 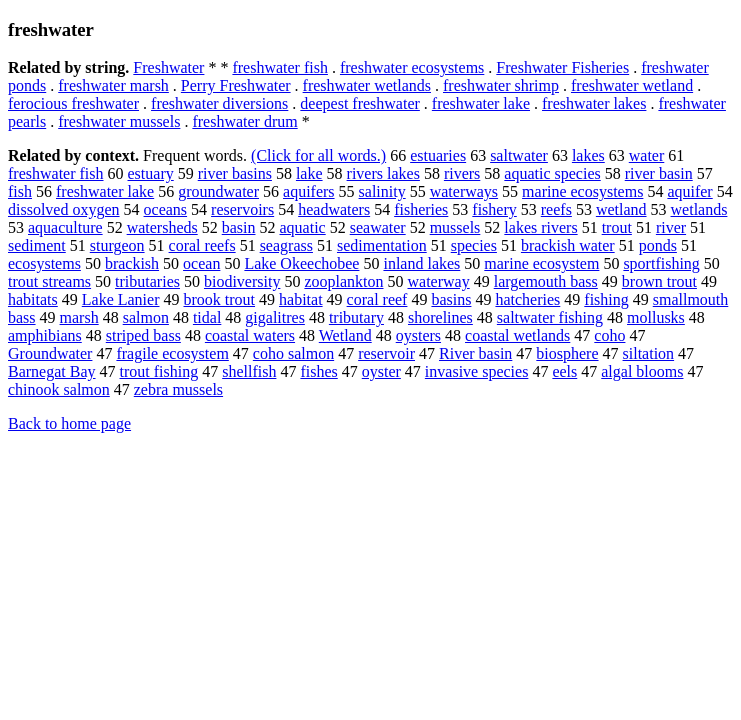 I want to click on estuary, so click(x=151, y=173).